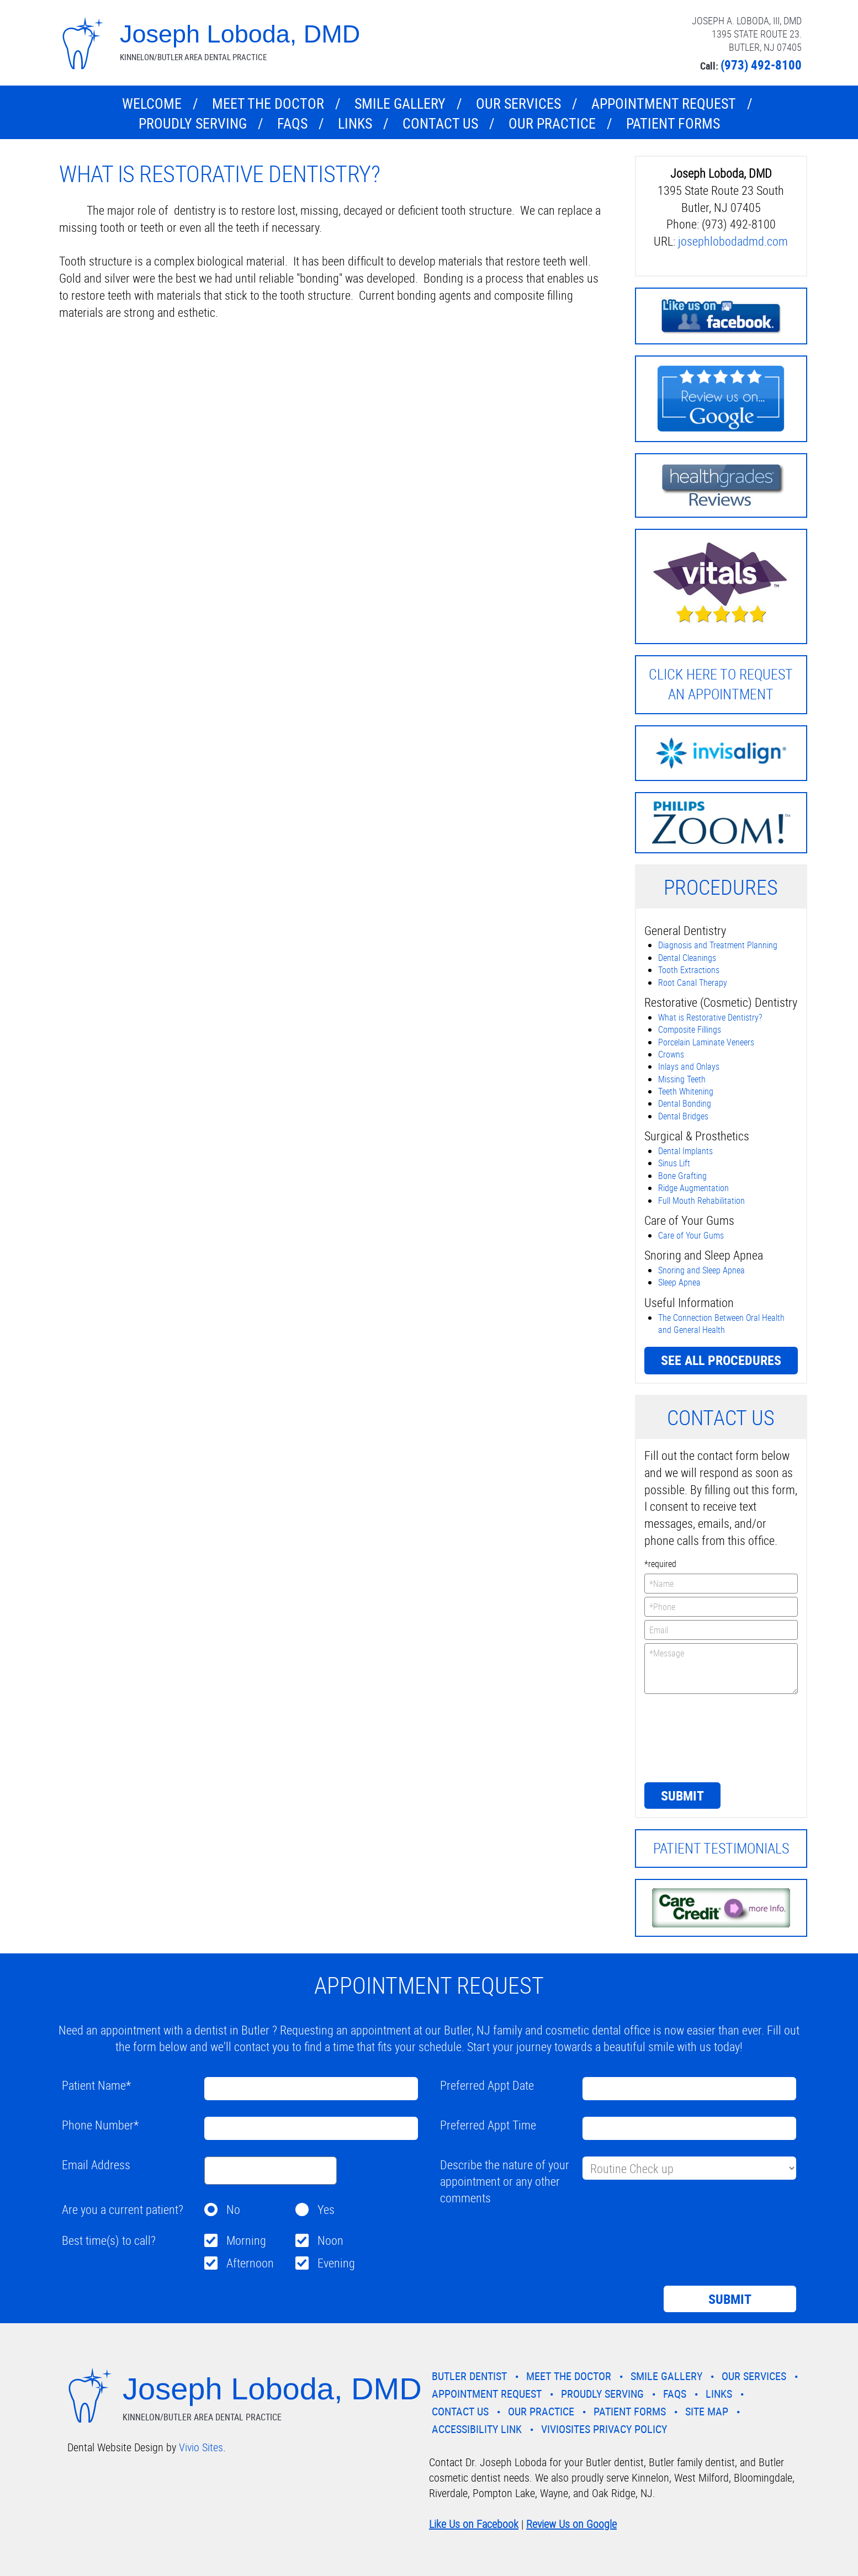  I want to click on Full Mouth Rehabilitation, so click(701, 1200).